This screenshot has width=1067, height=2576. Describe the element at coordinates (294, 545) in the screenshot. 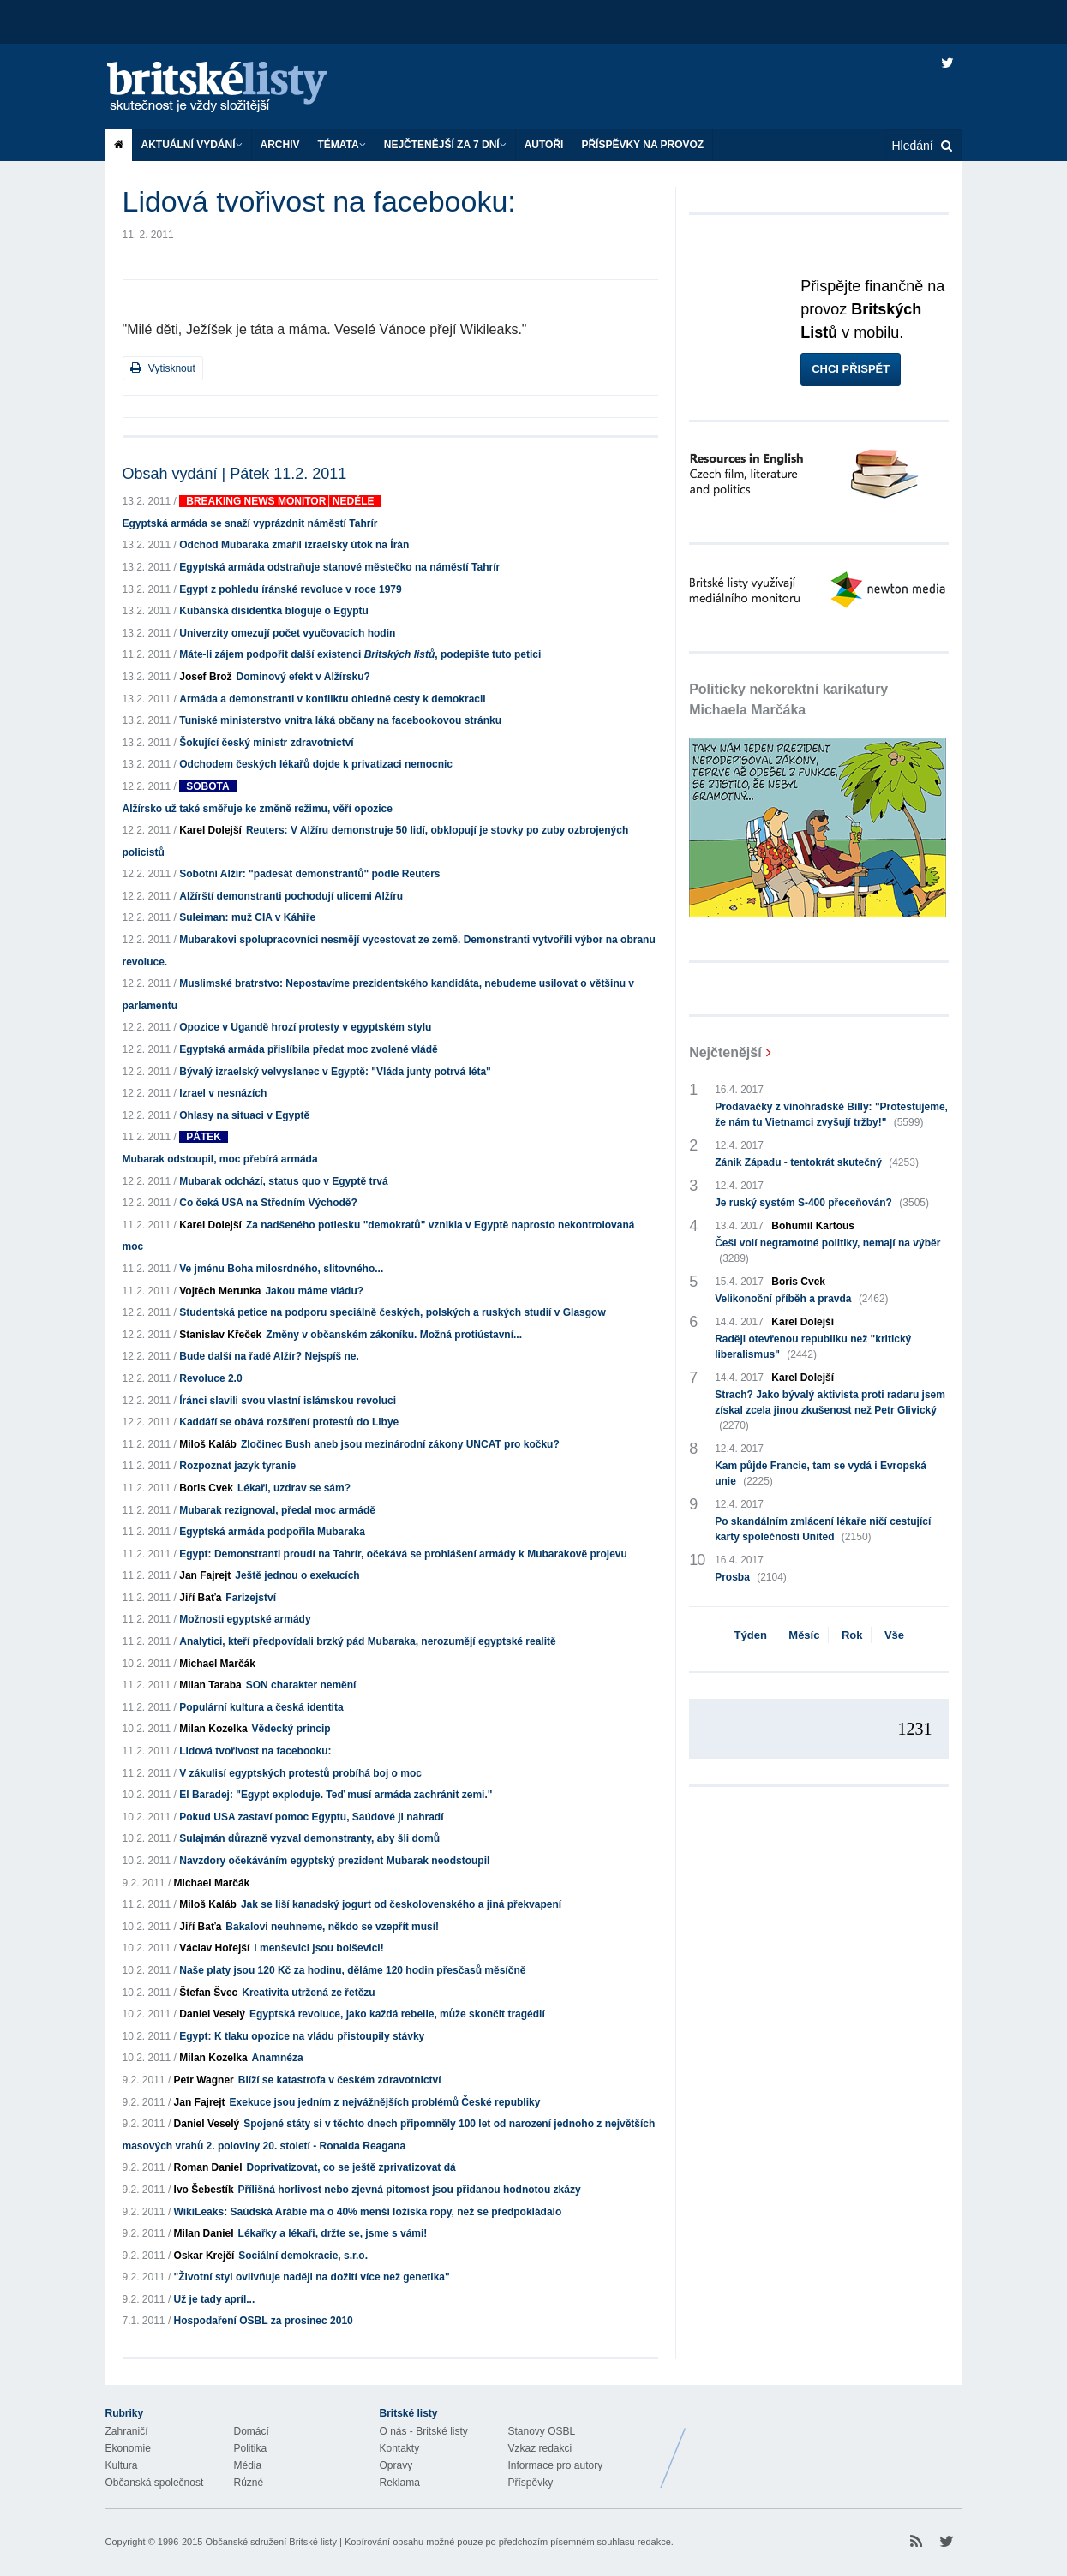

I see `Odchod Mubaraka zmařil izraelský útok na Írán` at that location.